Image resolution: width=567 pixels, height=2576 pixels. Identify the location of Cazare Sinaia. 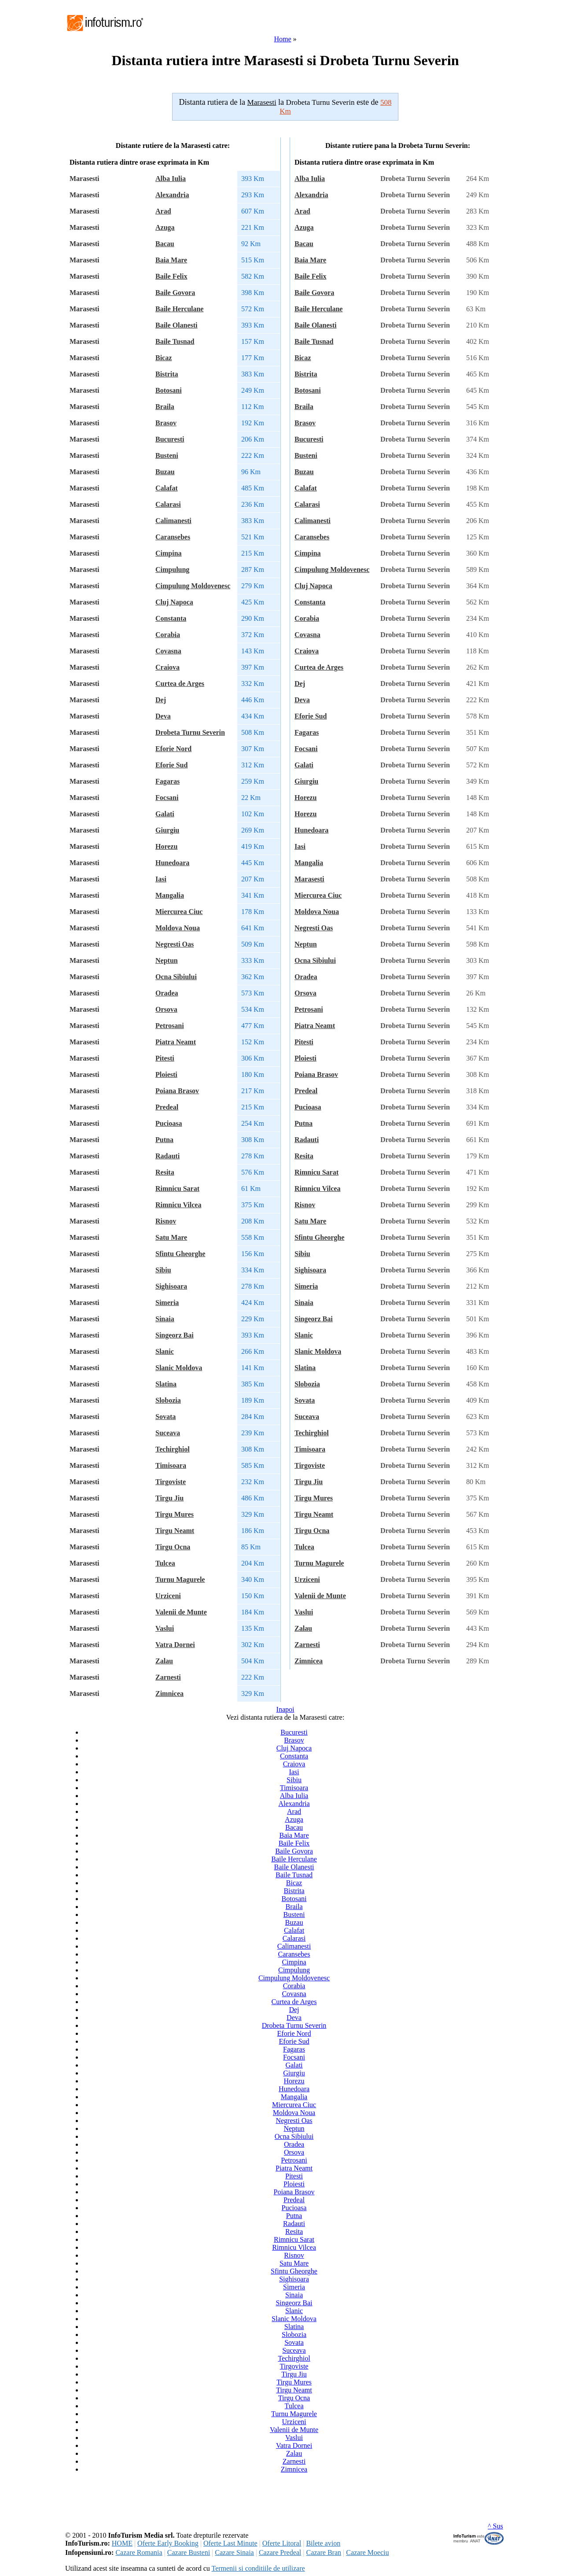
(234, 2552).